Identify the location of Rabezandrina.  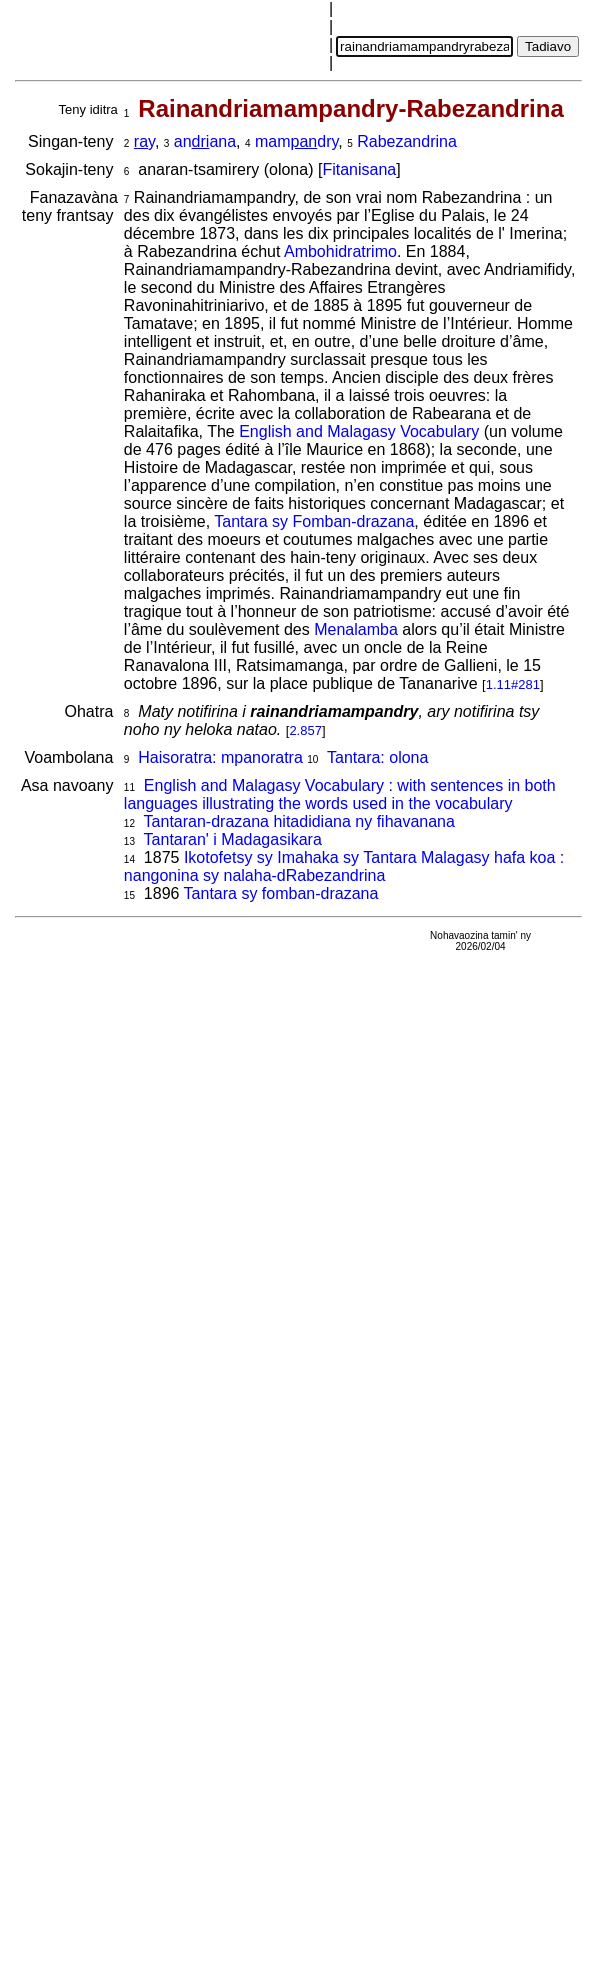
(407, 141).